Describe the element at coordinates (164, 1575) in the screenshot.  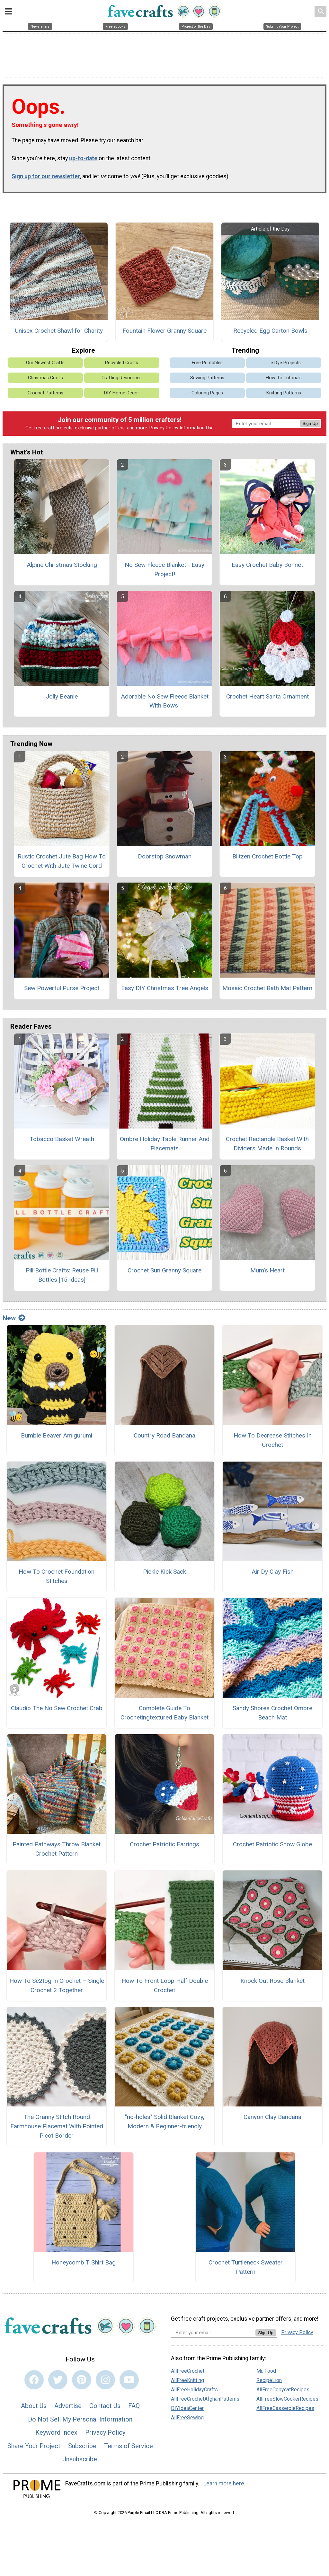
I see `Pickle Kick Sack` at that location.